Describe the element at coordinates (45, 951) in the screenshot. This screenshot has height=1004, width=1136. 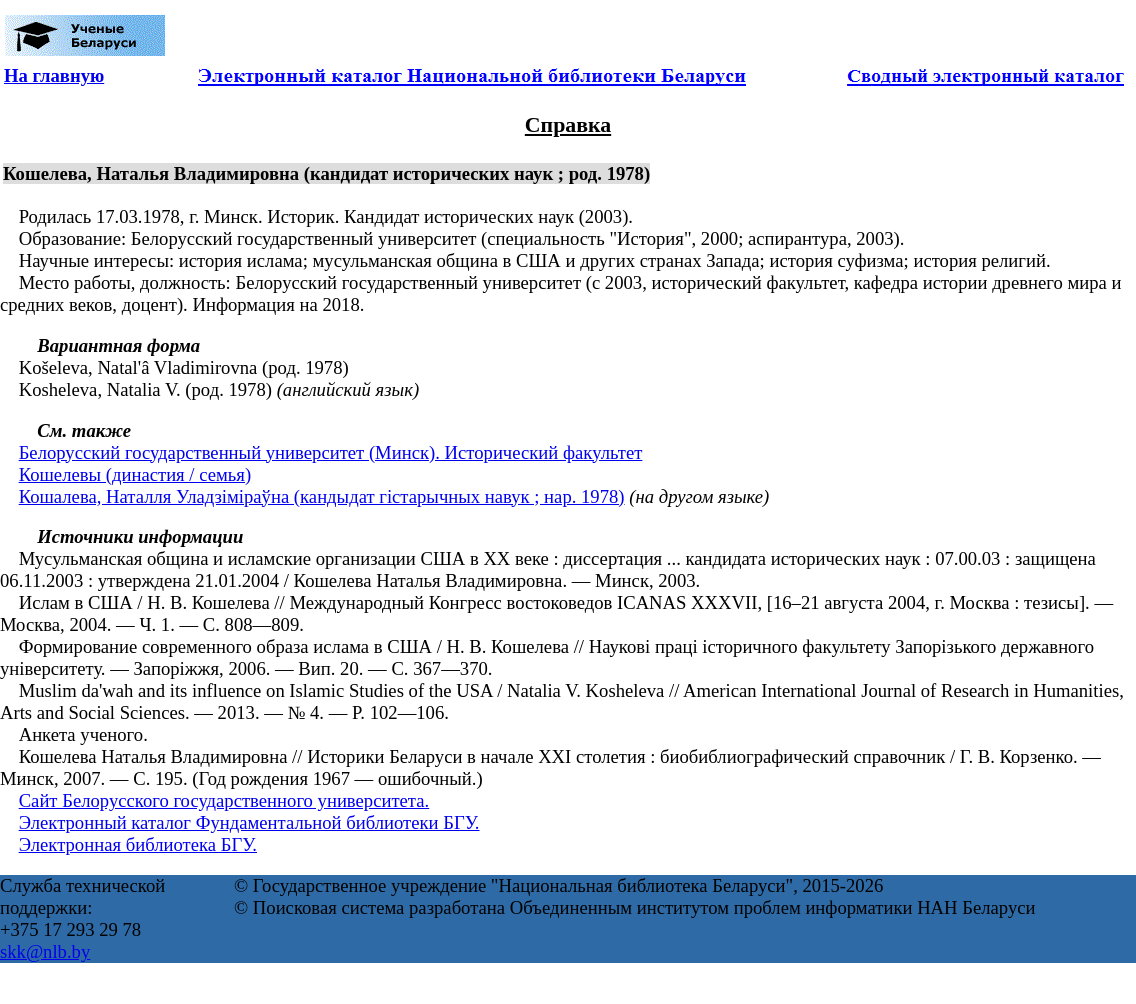
I see `skk@nlb.by` at that location.